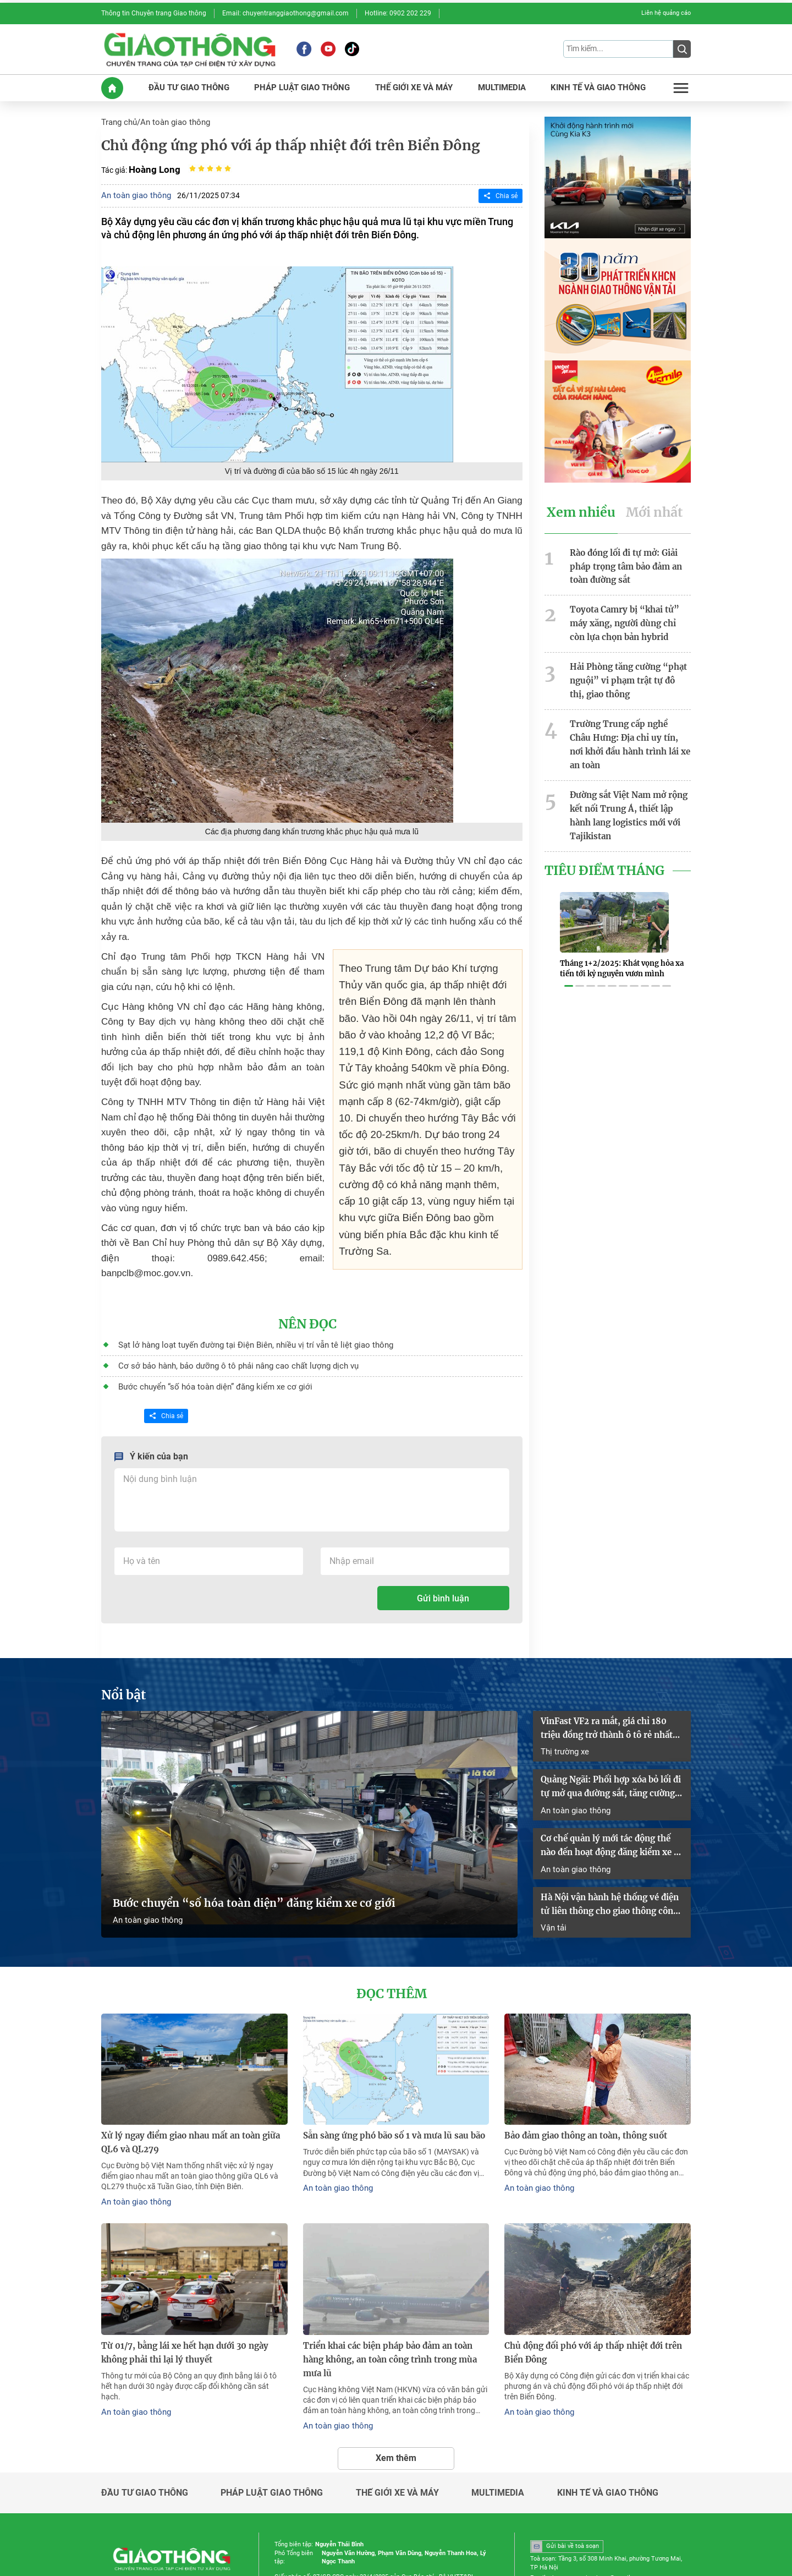 The image size is (792, 2576). Describe the element at coordinates (412, 84) in the screenshot. I see `THế GIớI XE Và MáY` at that location.